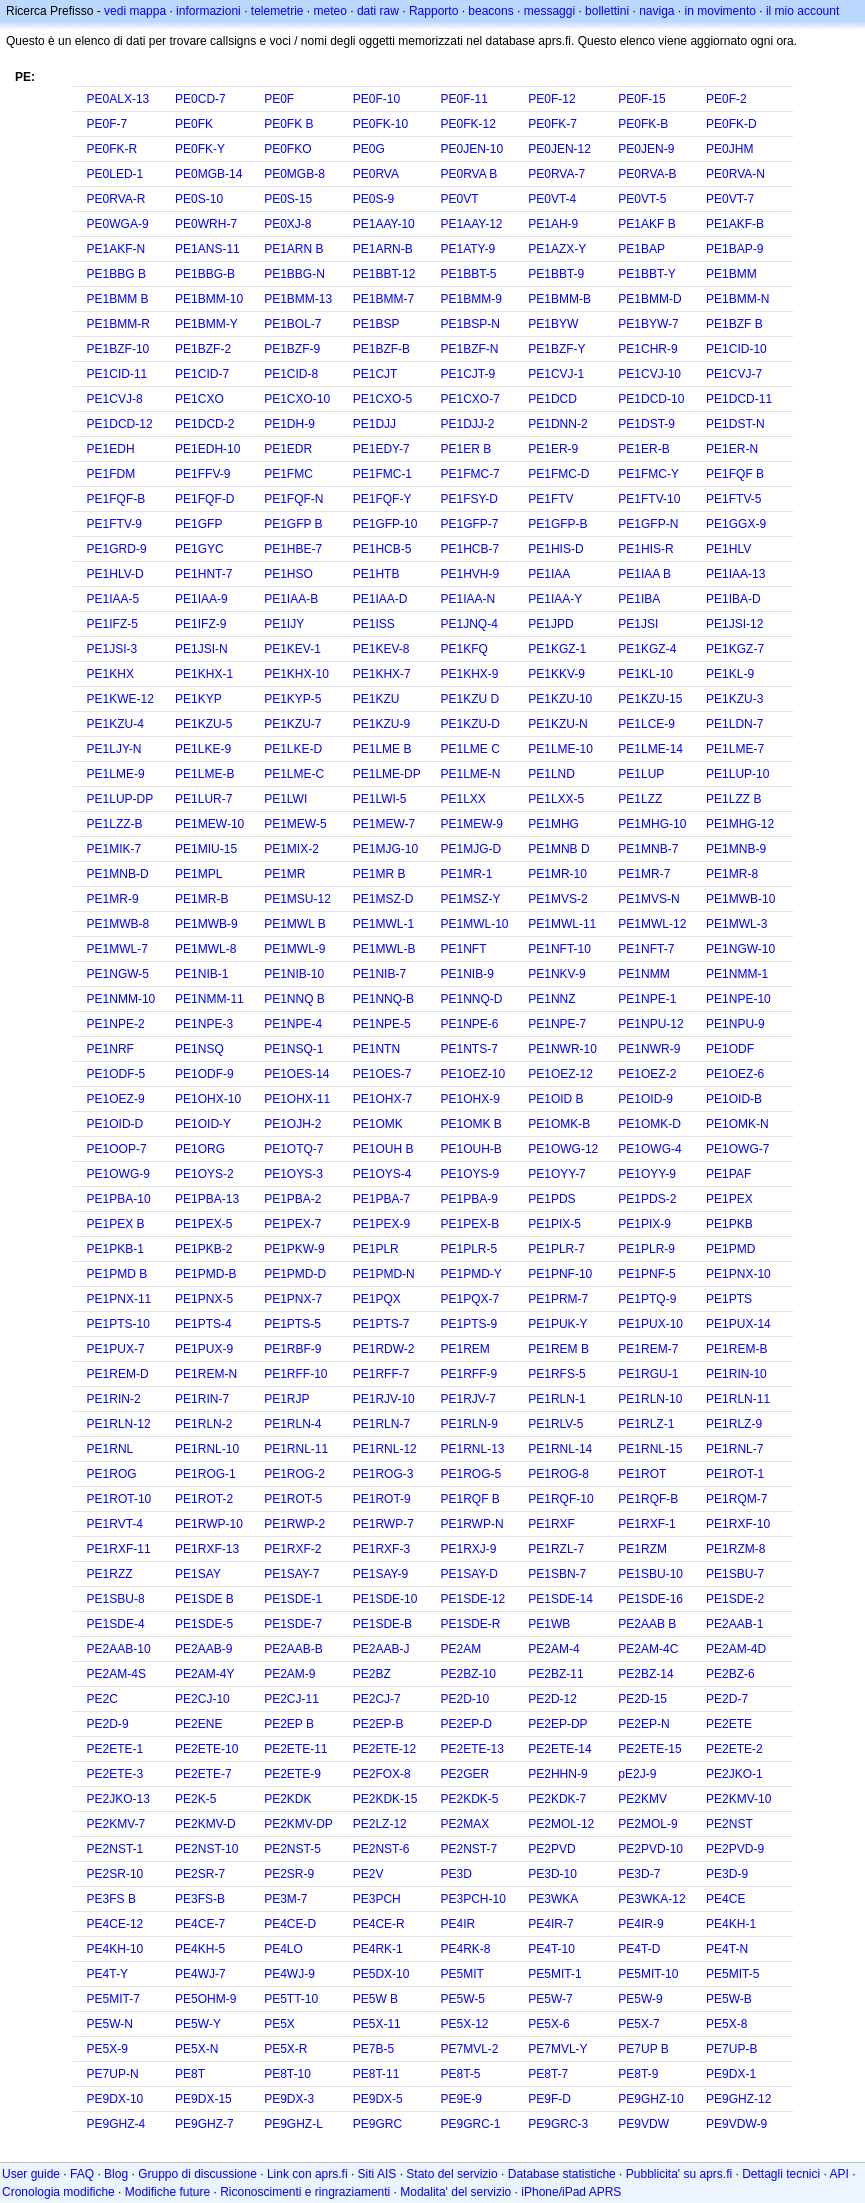 The image size is (865, 2203). I want to click on PE1MPL, so click(198, 874).